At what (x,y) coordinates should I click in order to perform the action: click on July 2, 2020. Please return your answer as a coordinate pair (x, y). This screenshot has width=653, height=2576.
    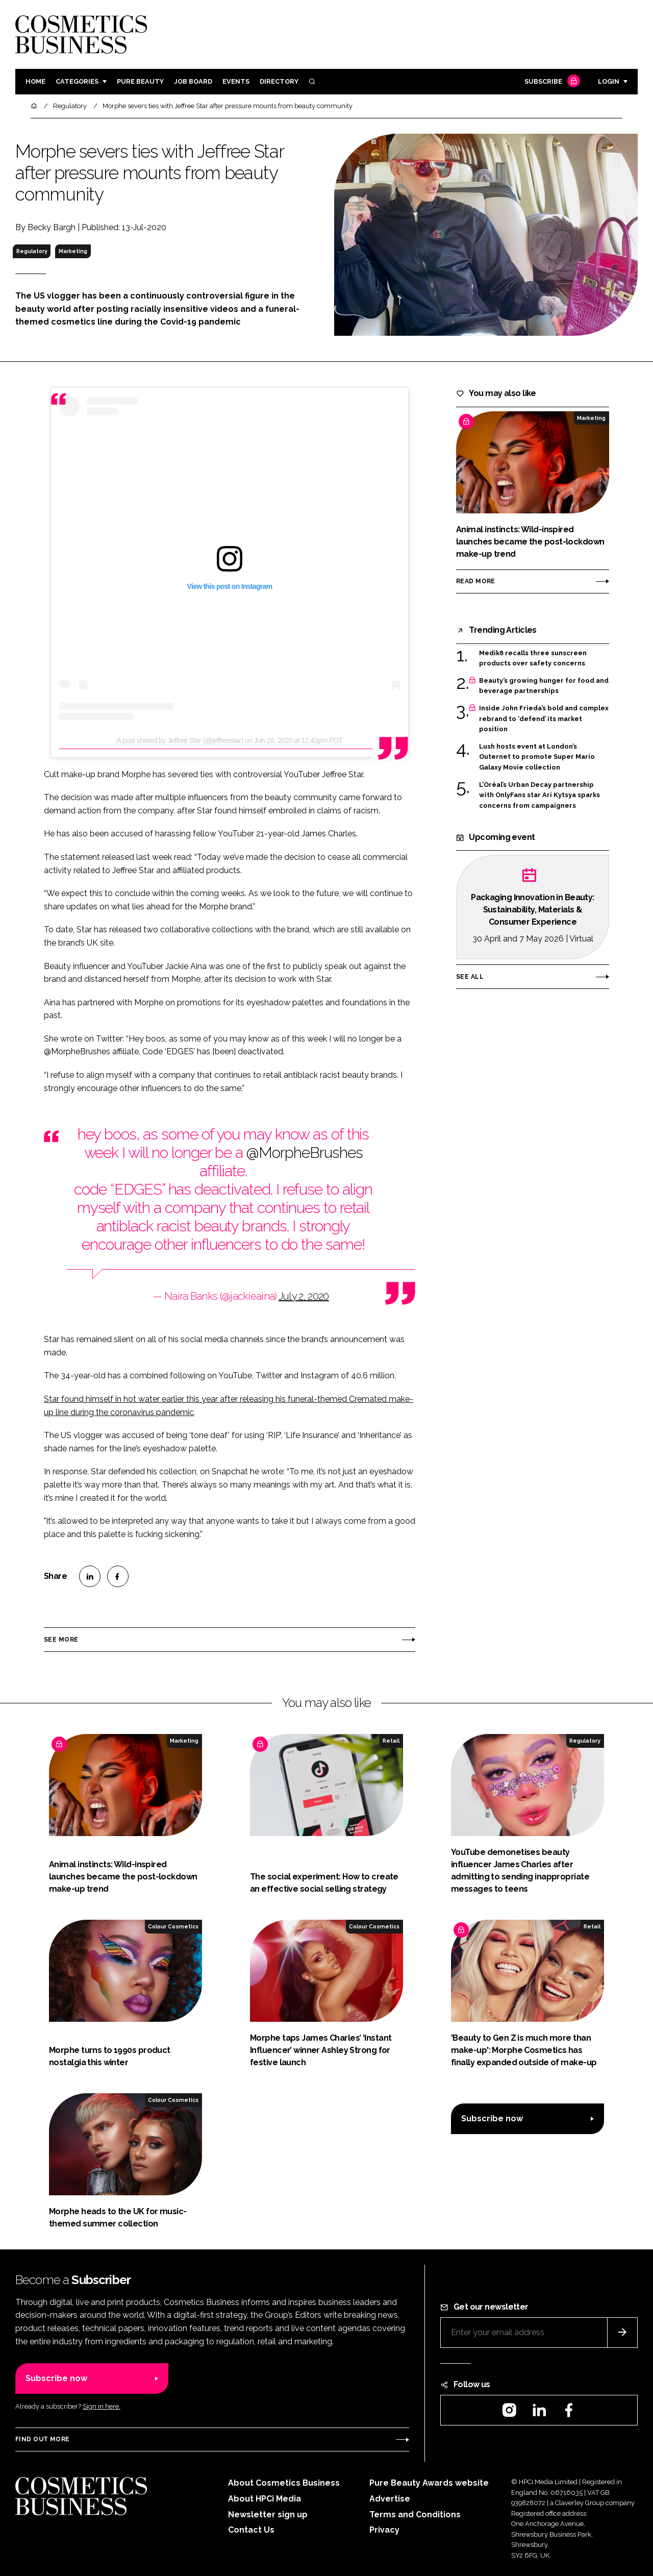
    Looking at the image, I should click on (304, 1296).